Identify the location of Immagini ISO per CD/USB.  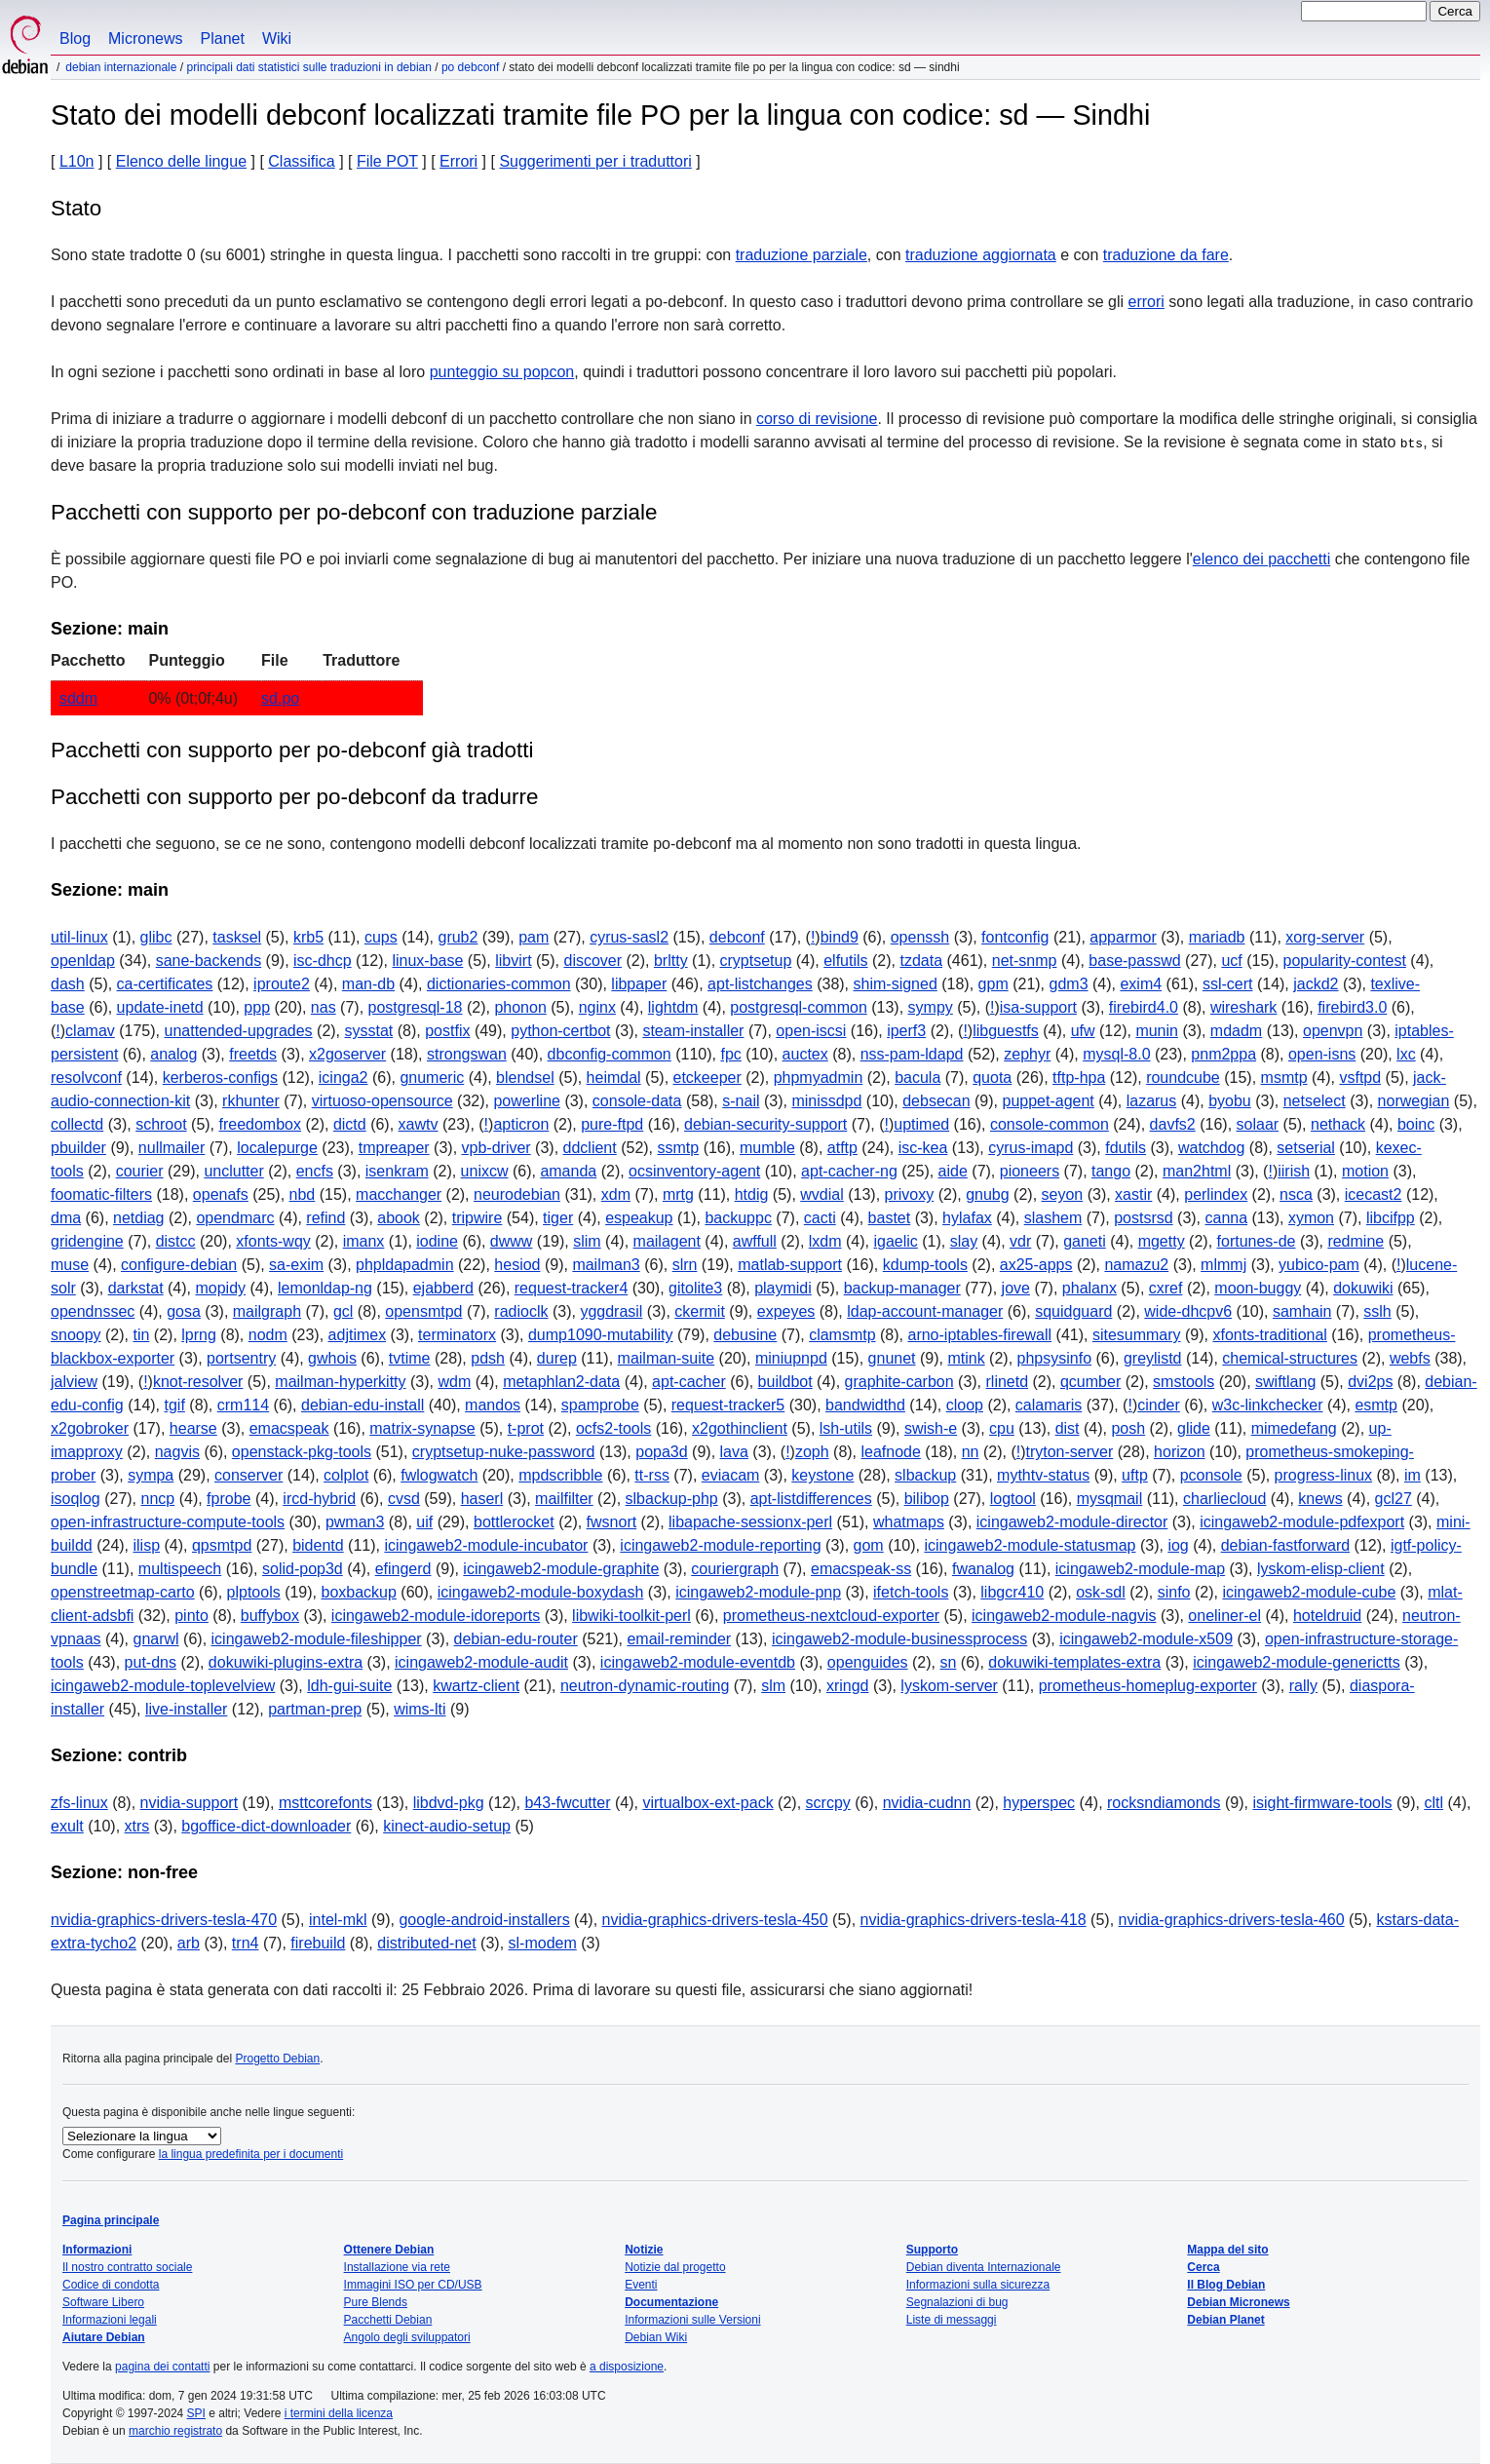
(413, 2284).